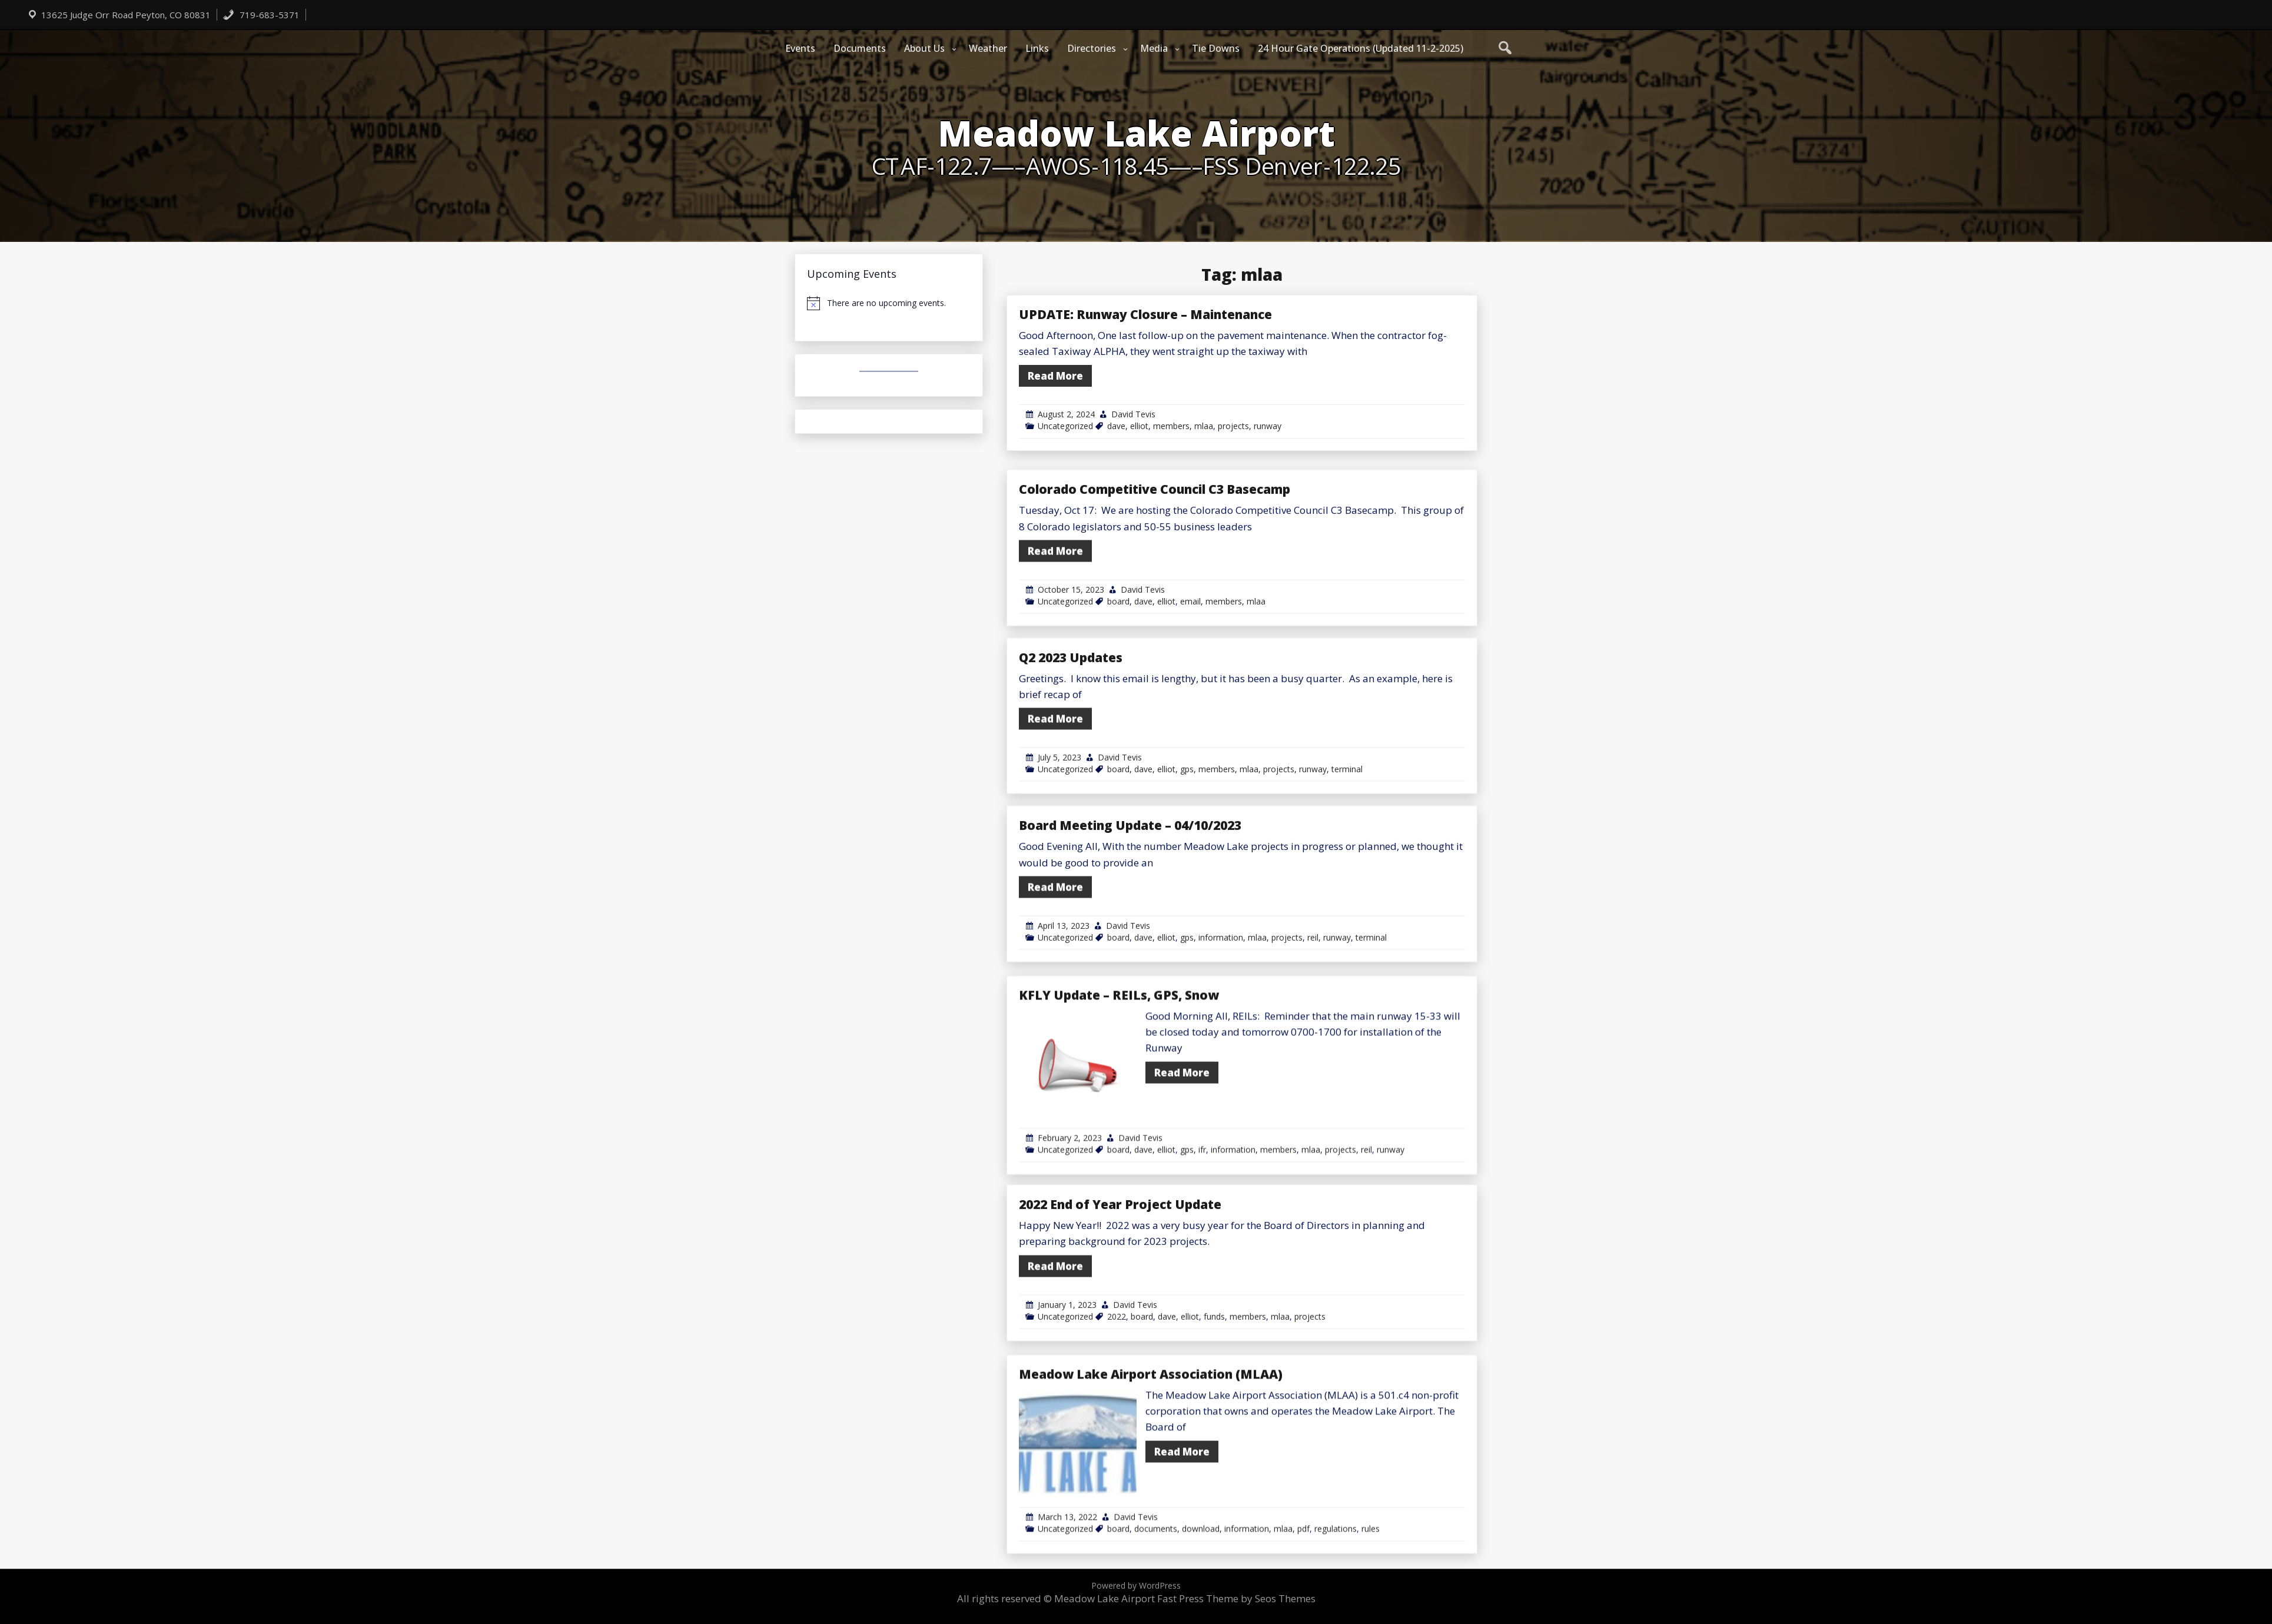 This screenshot has height=1624, width=2272. Describe the element at coordinates (1190, 720) in the screenshot. I see `email` at that location.